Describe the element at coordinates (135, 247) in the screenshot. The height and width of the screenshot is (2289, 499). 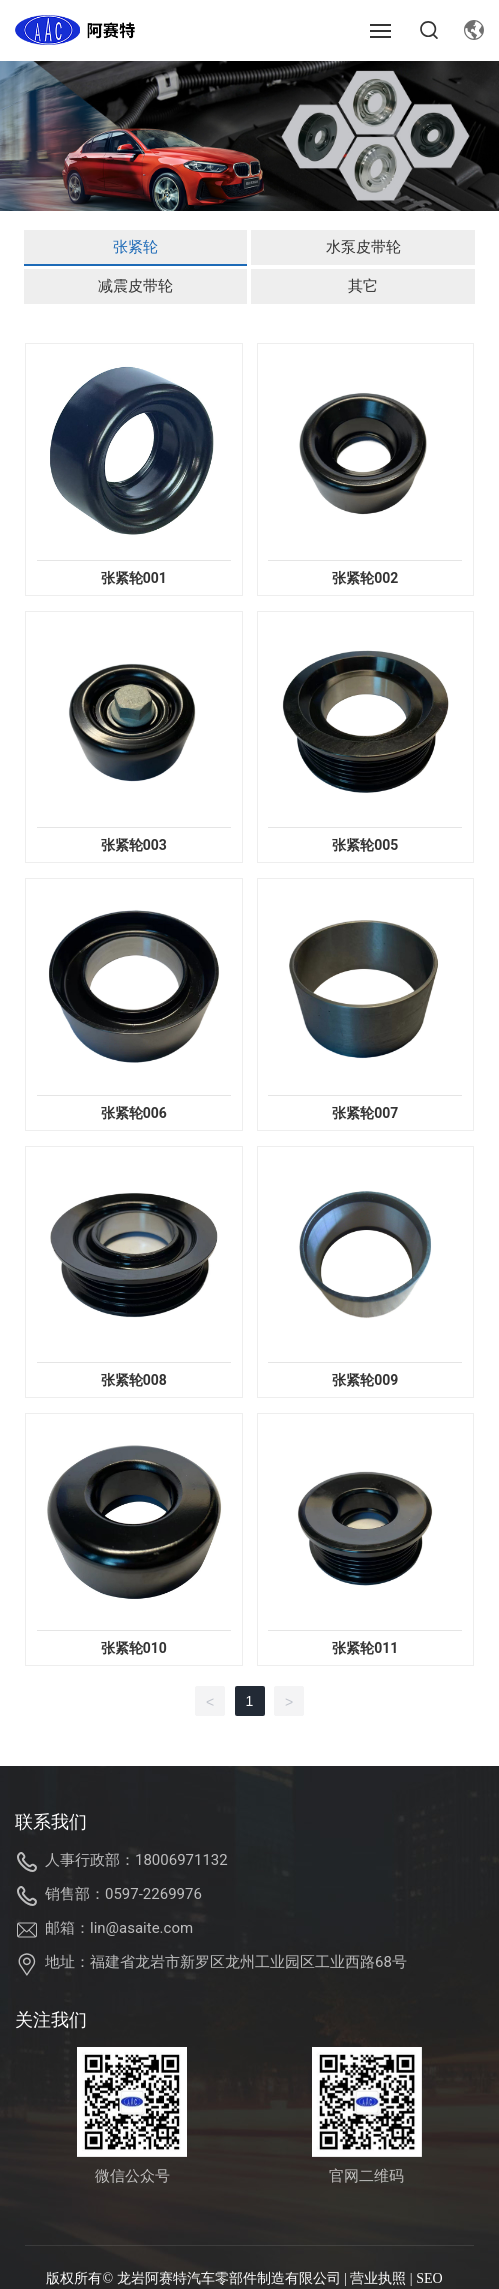
I see `张紧轮` at that location.